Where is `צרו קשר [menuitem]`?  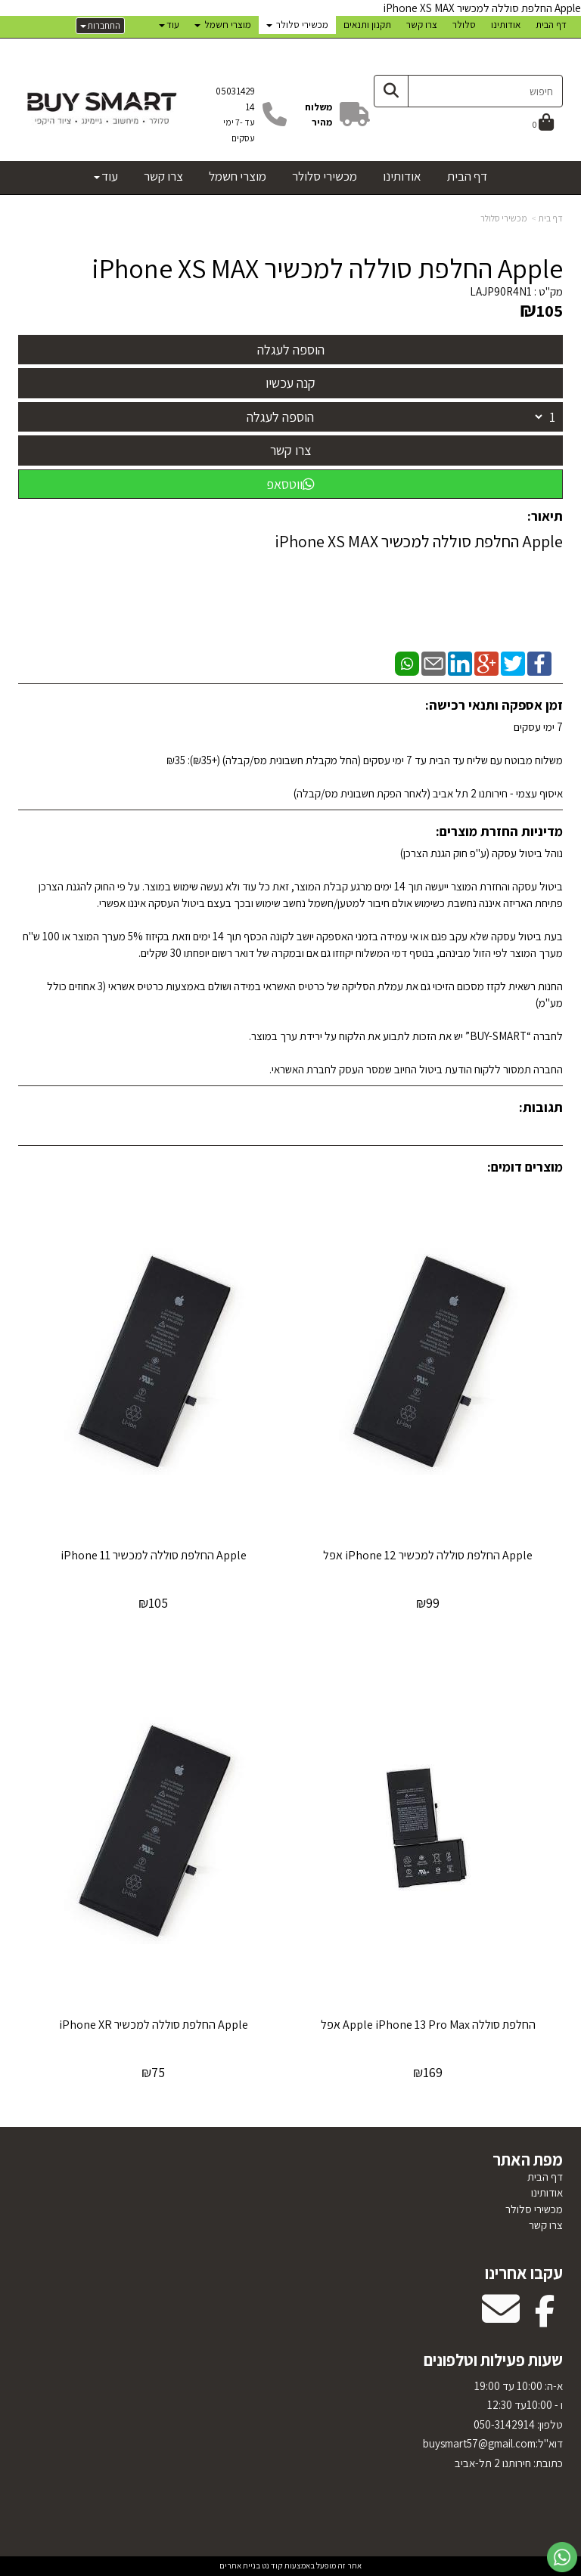 צרו קשר [menuitem] is located at coordinates (421, 24).